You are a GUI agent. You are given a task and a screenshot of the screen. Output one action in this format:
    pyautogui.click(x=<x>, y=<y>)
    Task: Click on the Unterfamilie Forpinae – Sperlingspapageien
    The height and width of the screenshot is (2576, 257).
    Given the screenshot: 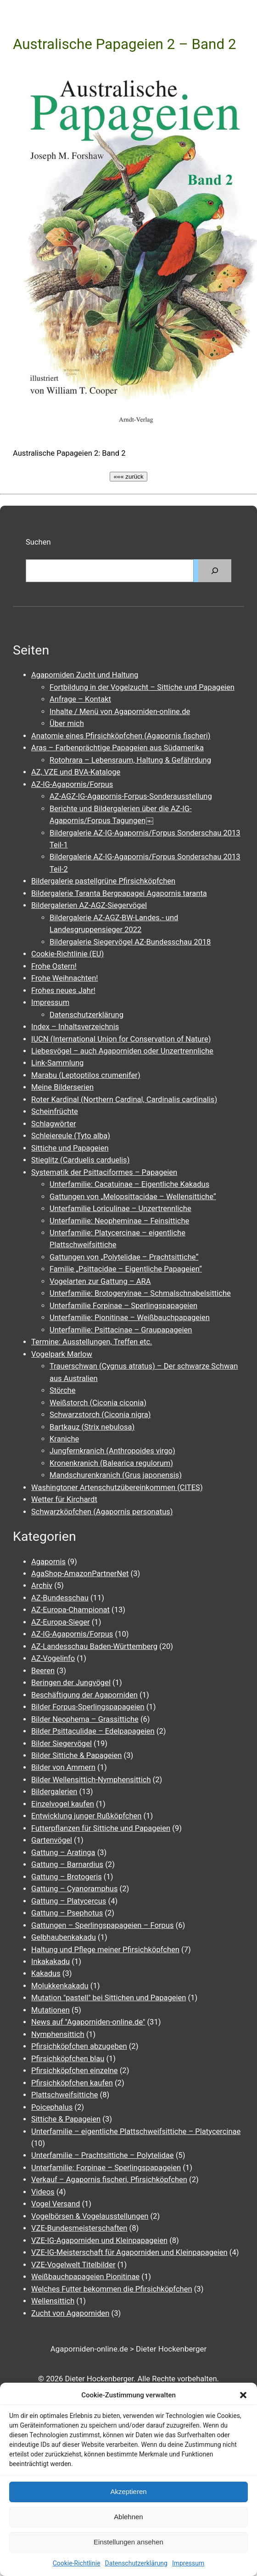 What is the action you would take?
    pyautogui.click(x=123, y=1305)
    